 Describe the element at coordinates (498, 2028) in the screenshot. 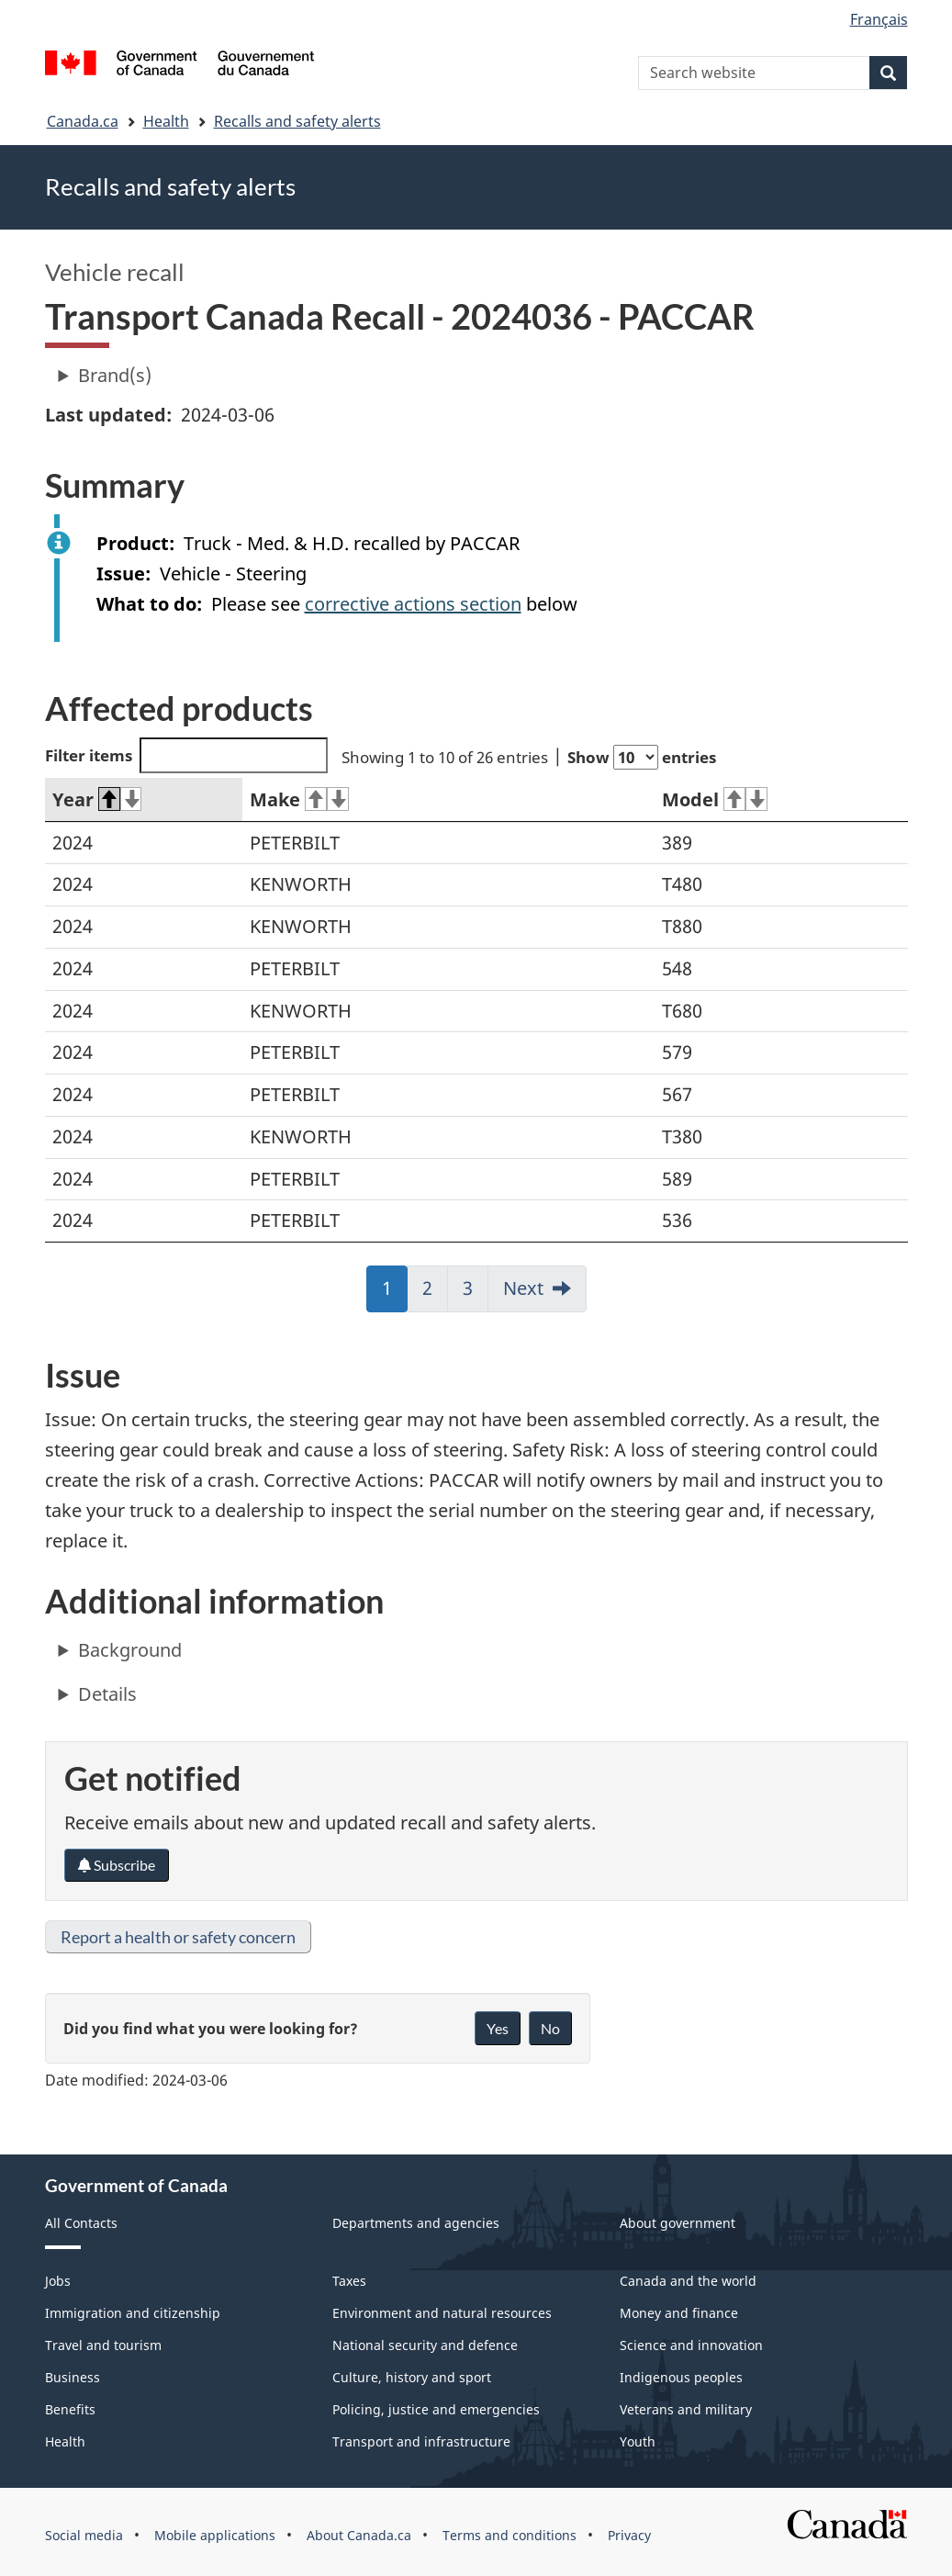

I see `Yes` at that location.